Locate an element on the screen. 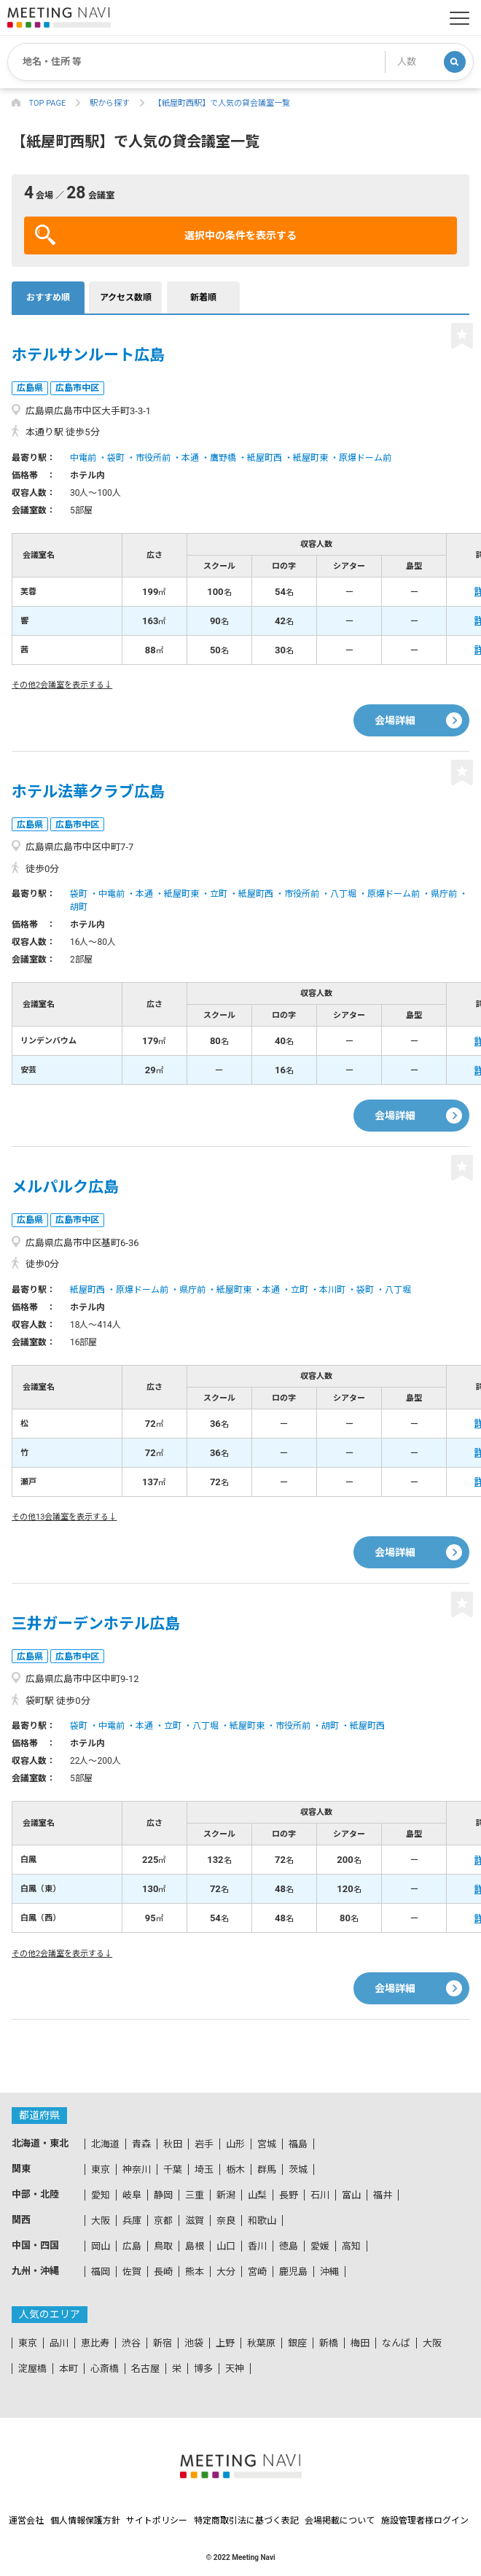  福井 is located at coordinates (382, 2195).